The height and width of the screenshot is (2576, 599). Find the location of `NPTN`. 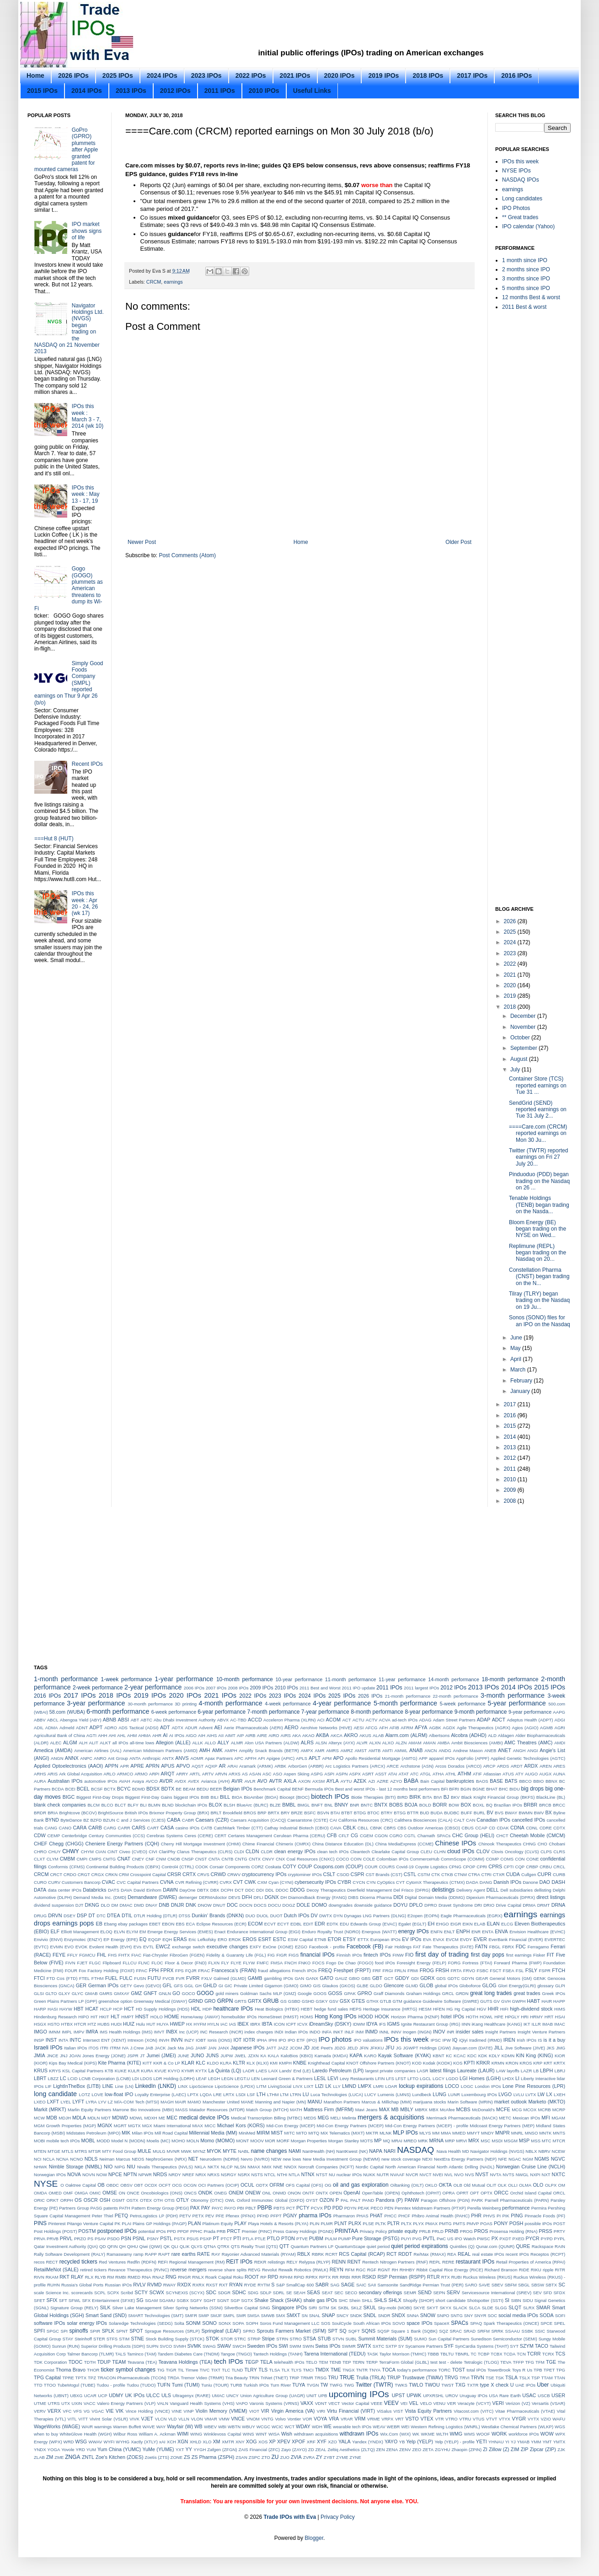

NPTN is located at coordinates (130, 2174).